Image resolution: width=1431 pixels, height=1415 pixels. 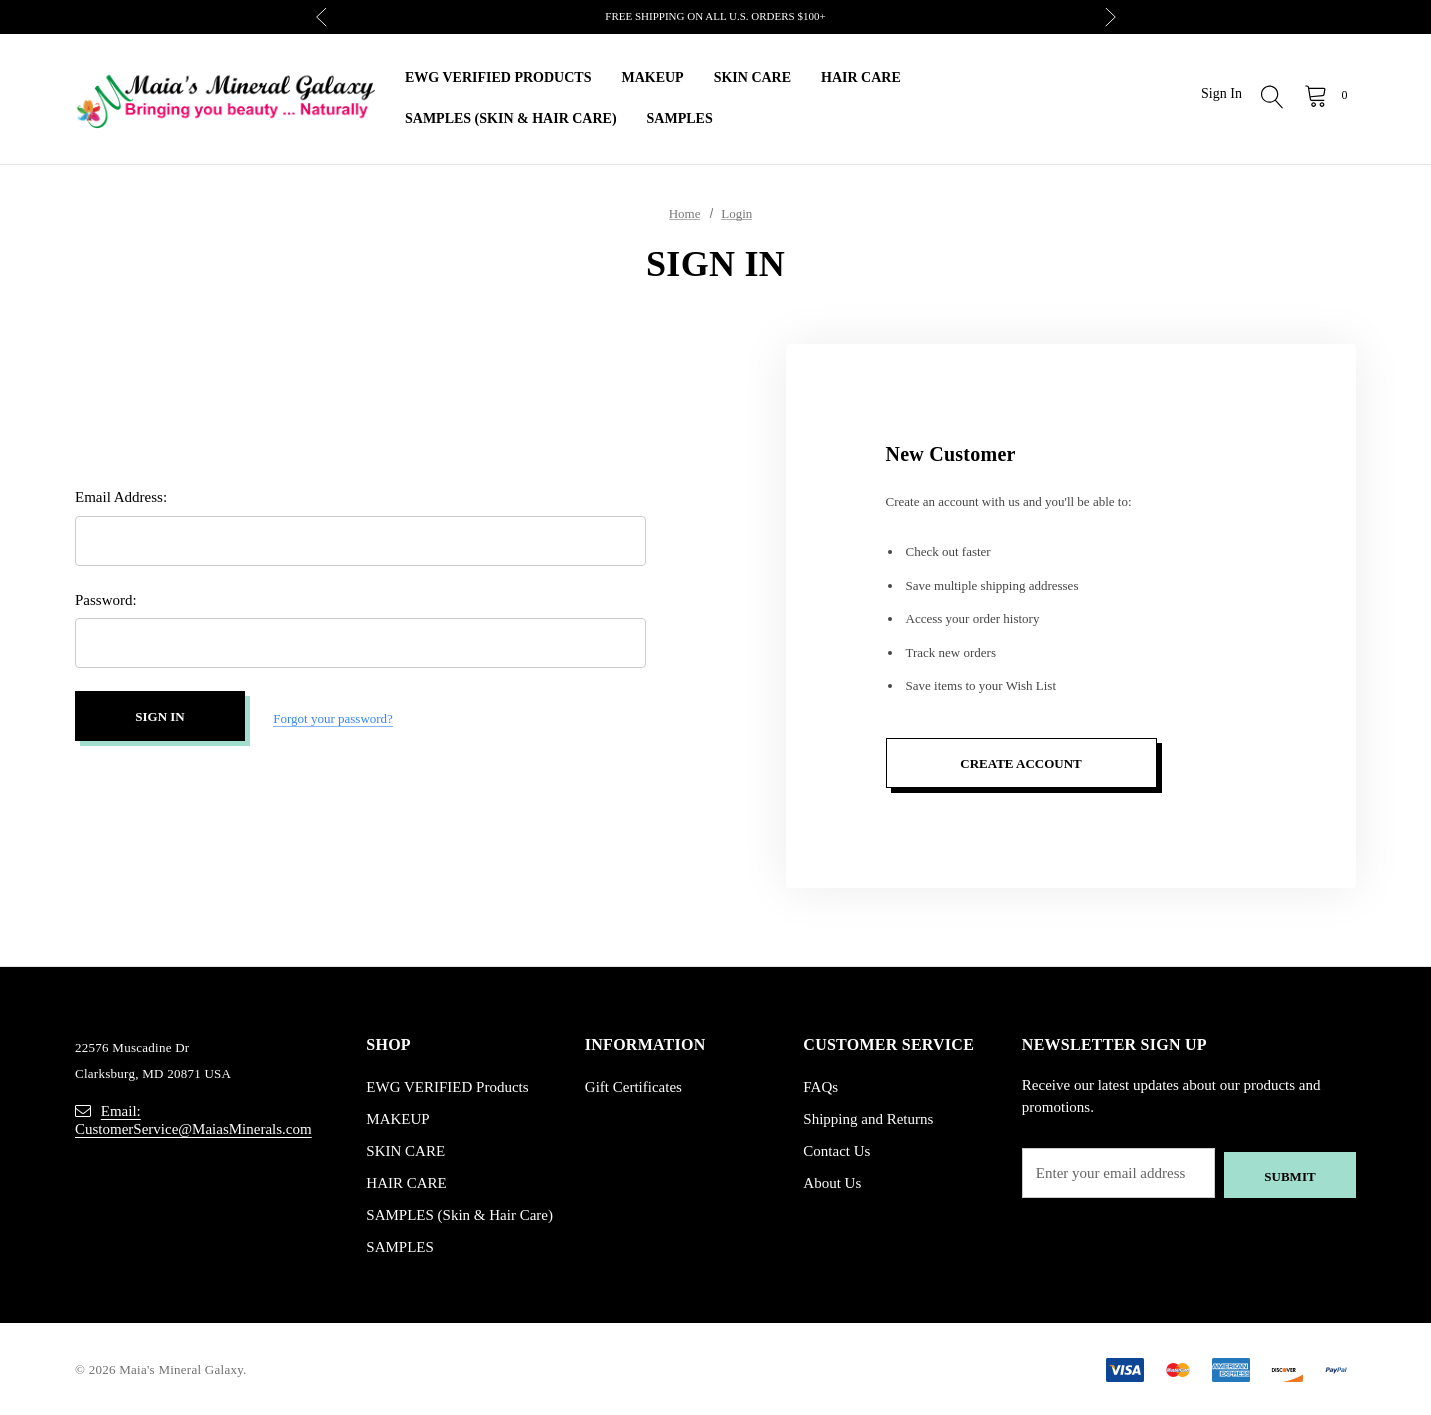 I want to click on Gift Certificates, so click(x=633, y=1087).